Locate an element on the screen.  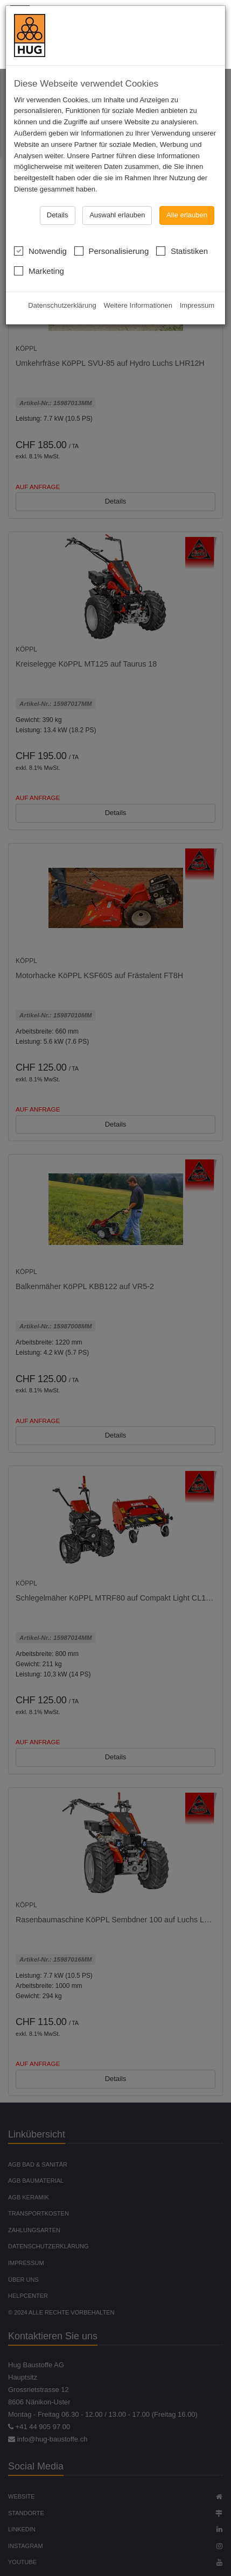
Marketing is located at coordinates (39, 269).